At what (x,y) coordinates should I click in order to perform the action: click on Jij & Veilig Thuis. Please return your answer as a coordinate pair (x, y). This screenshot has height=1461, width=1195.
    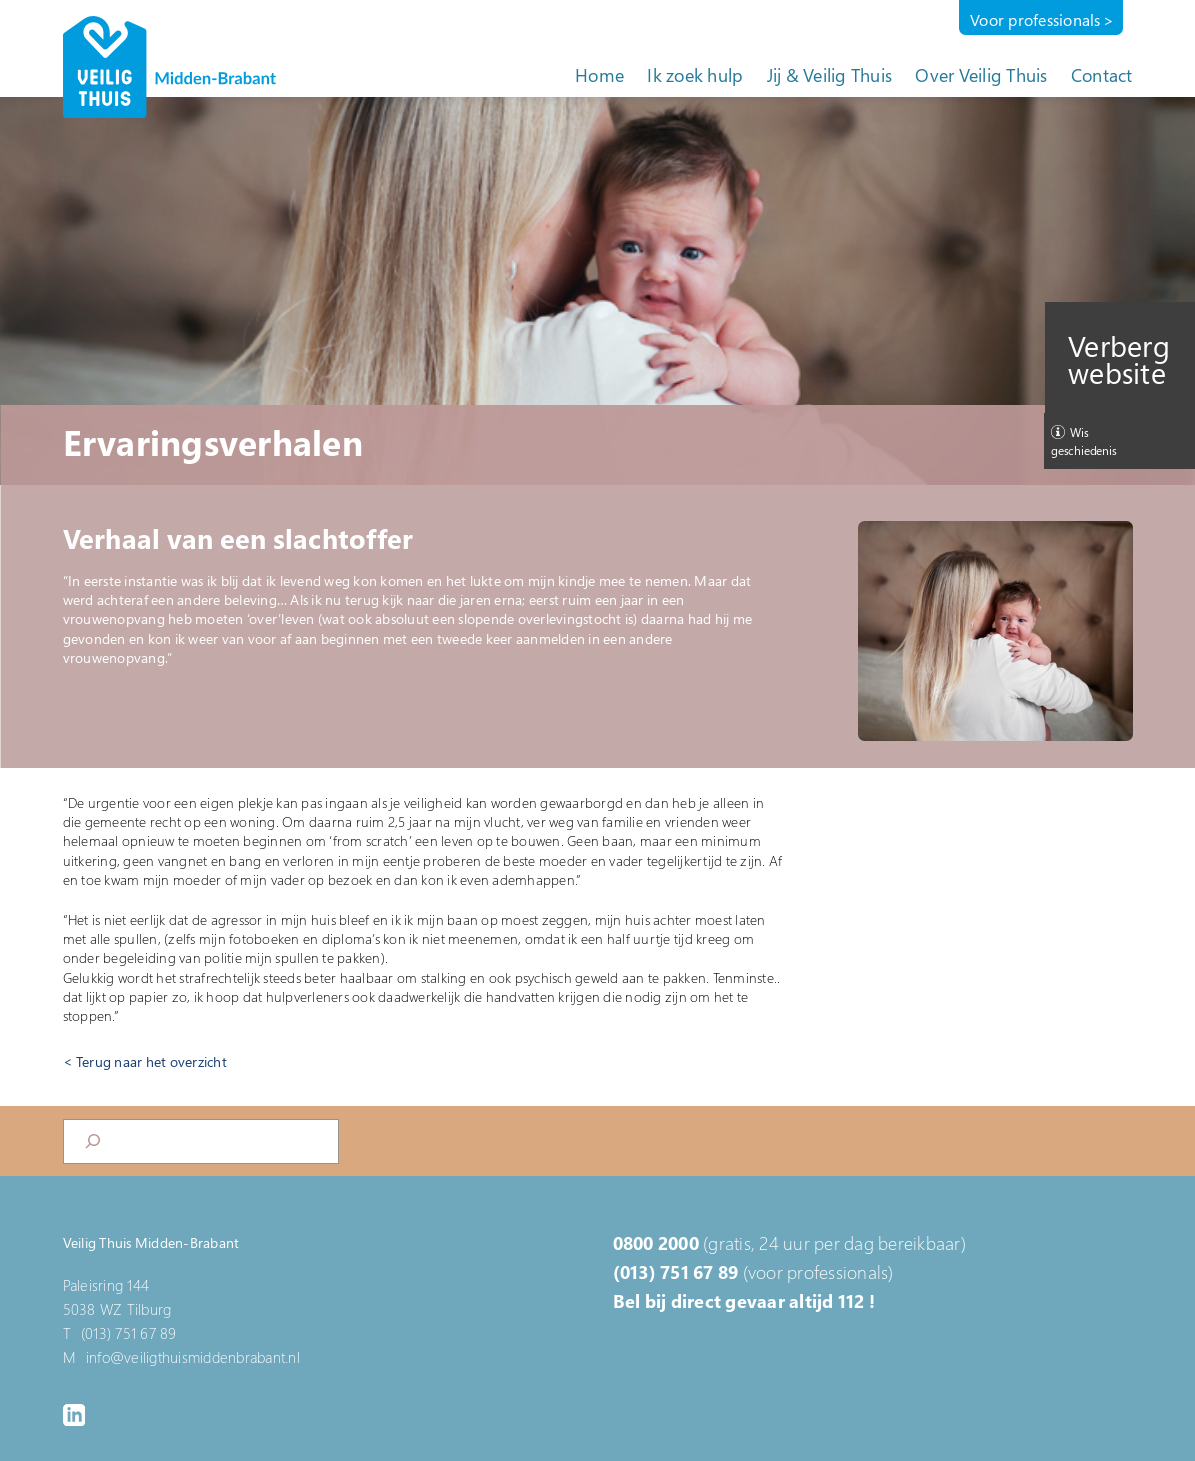
    Looking at the image, I should click on (830, 75).